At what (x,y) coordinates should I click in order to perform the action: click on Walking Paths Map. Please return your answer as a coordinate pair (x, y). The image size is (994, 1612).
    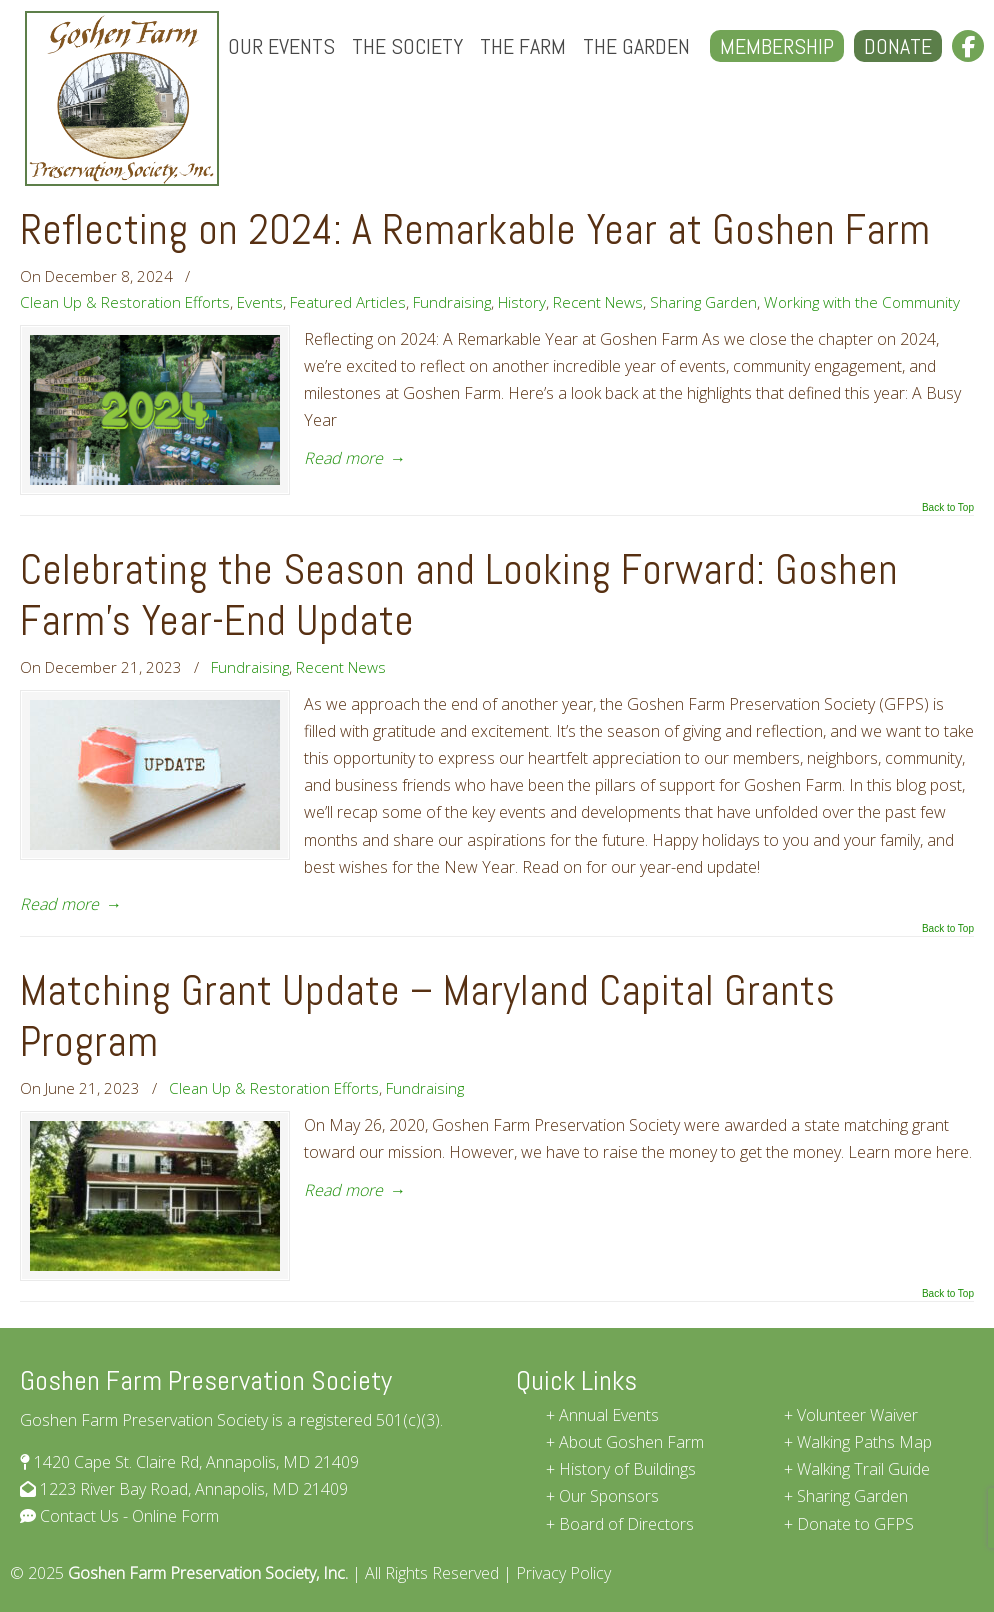
    Looking at the image, I should click on (864, 1442).